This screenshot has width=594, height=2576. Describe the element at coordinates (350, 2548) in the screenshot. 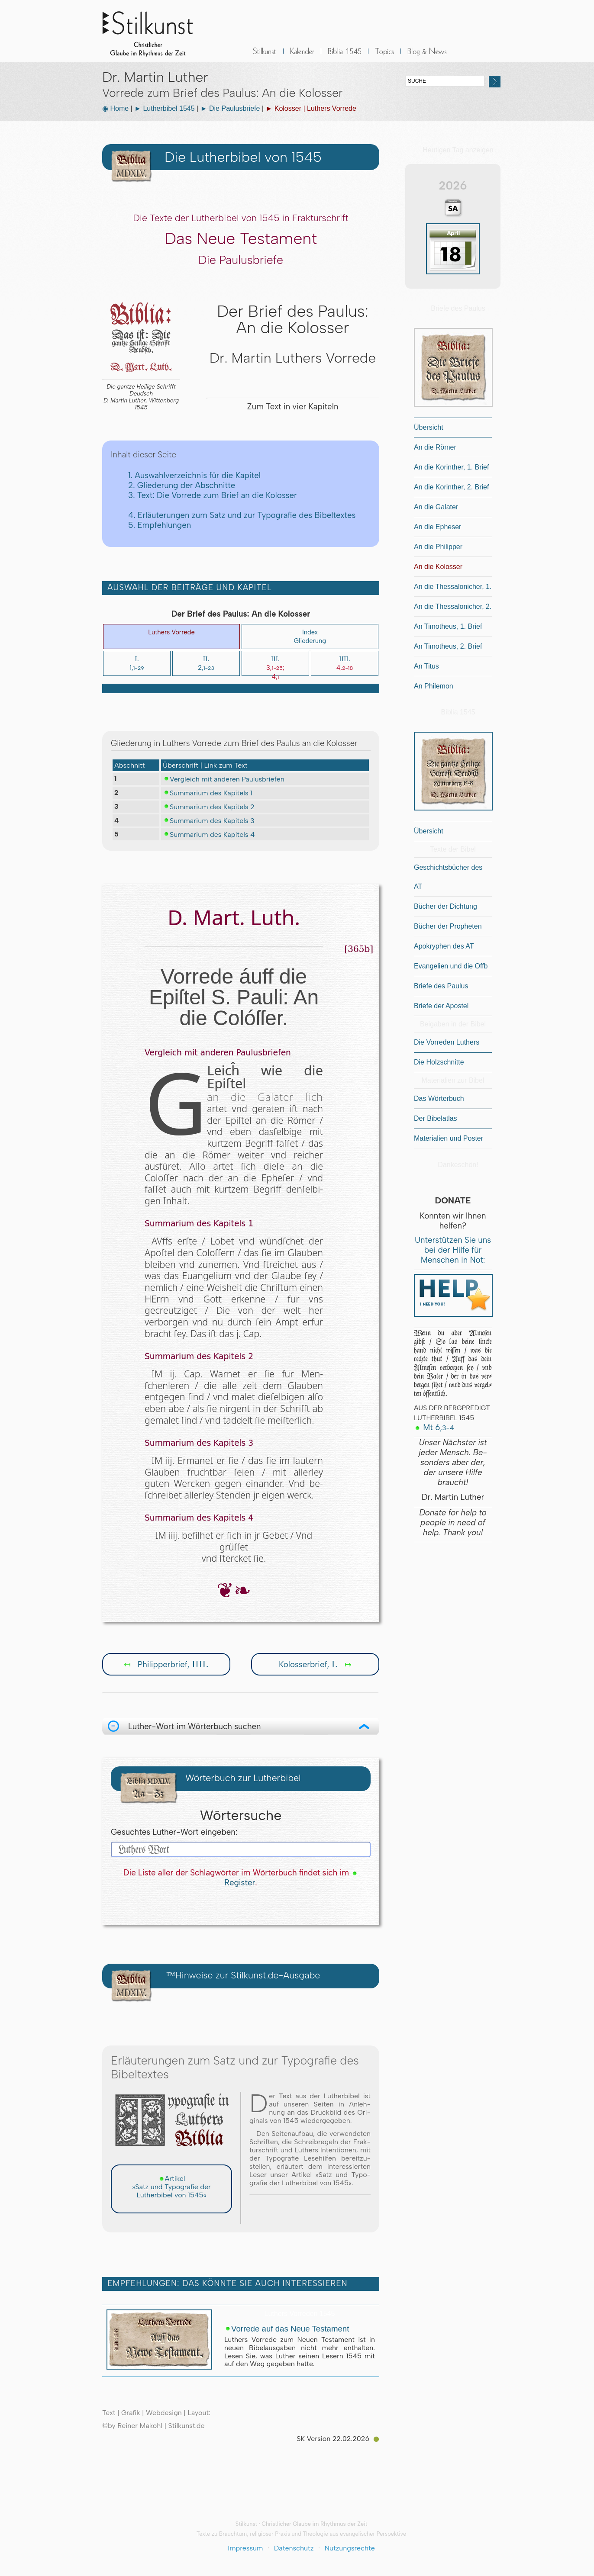

I see `Nutzungsrechte` at that location.